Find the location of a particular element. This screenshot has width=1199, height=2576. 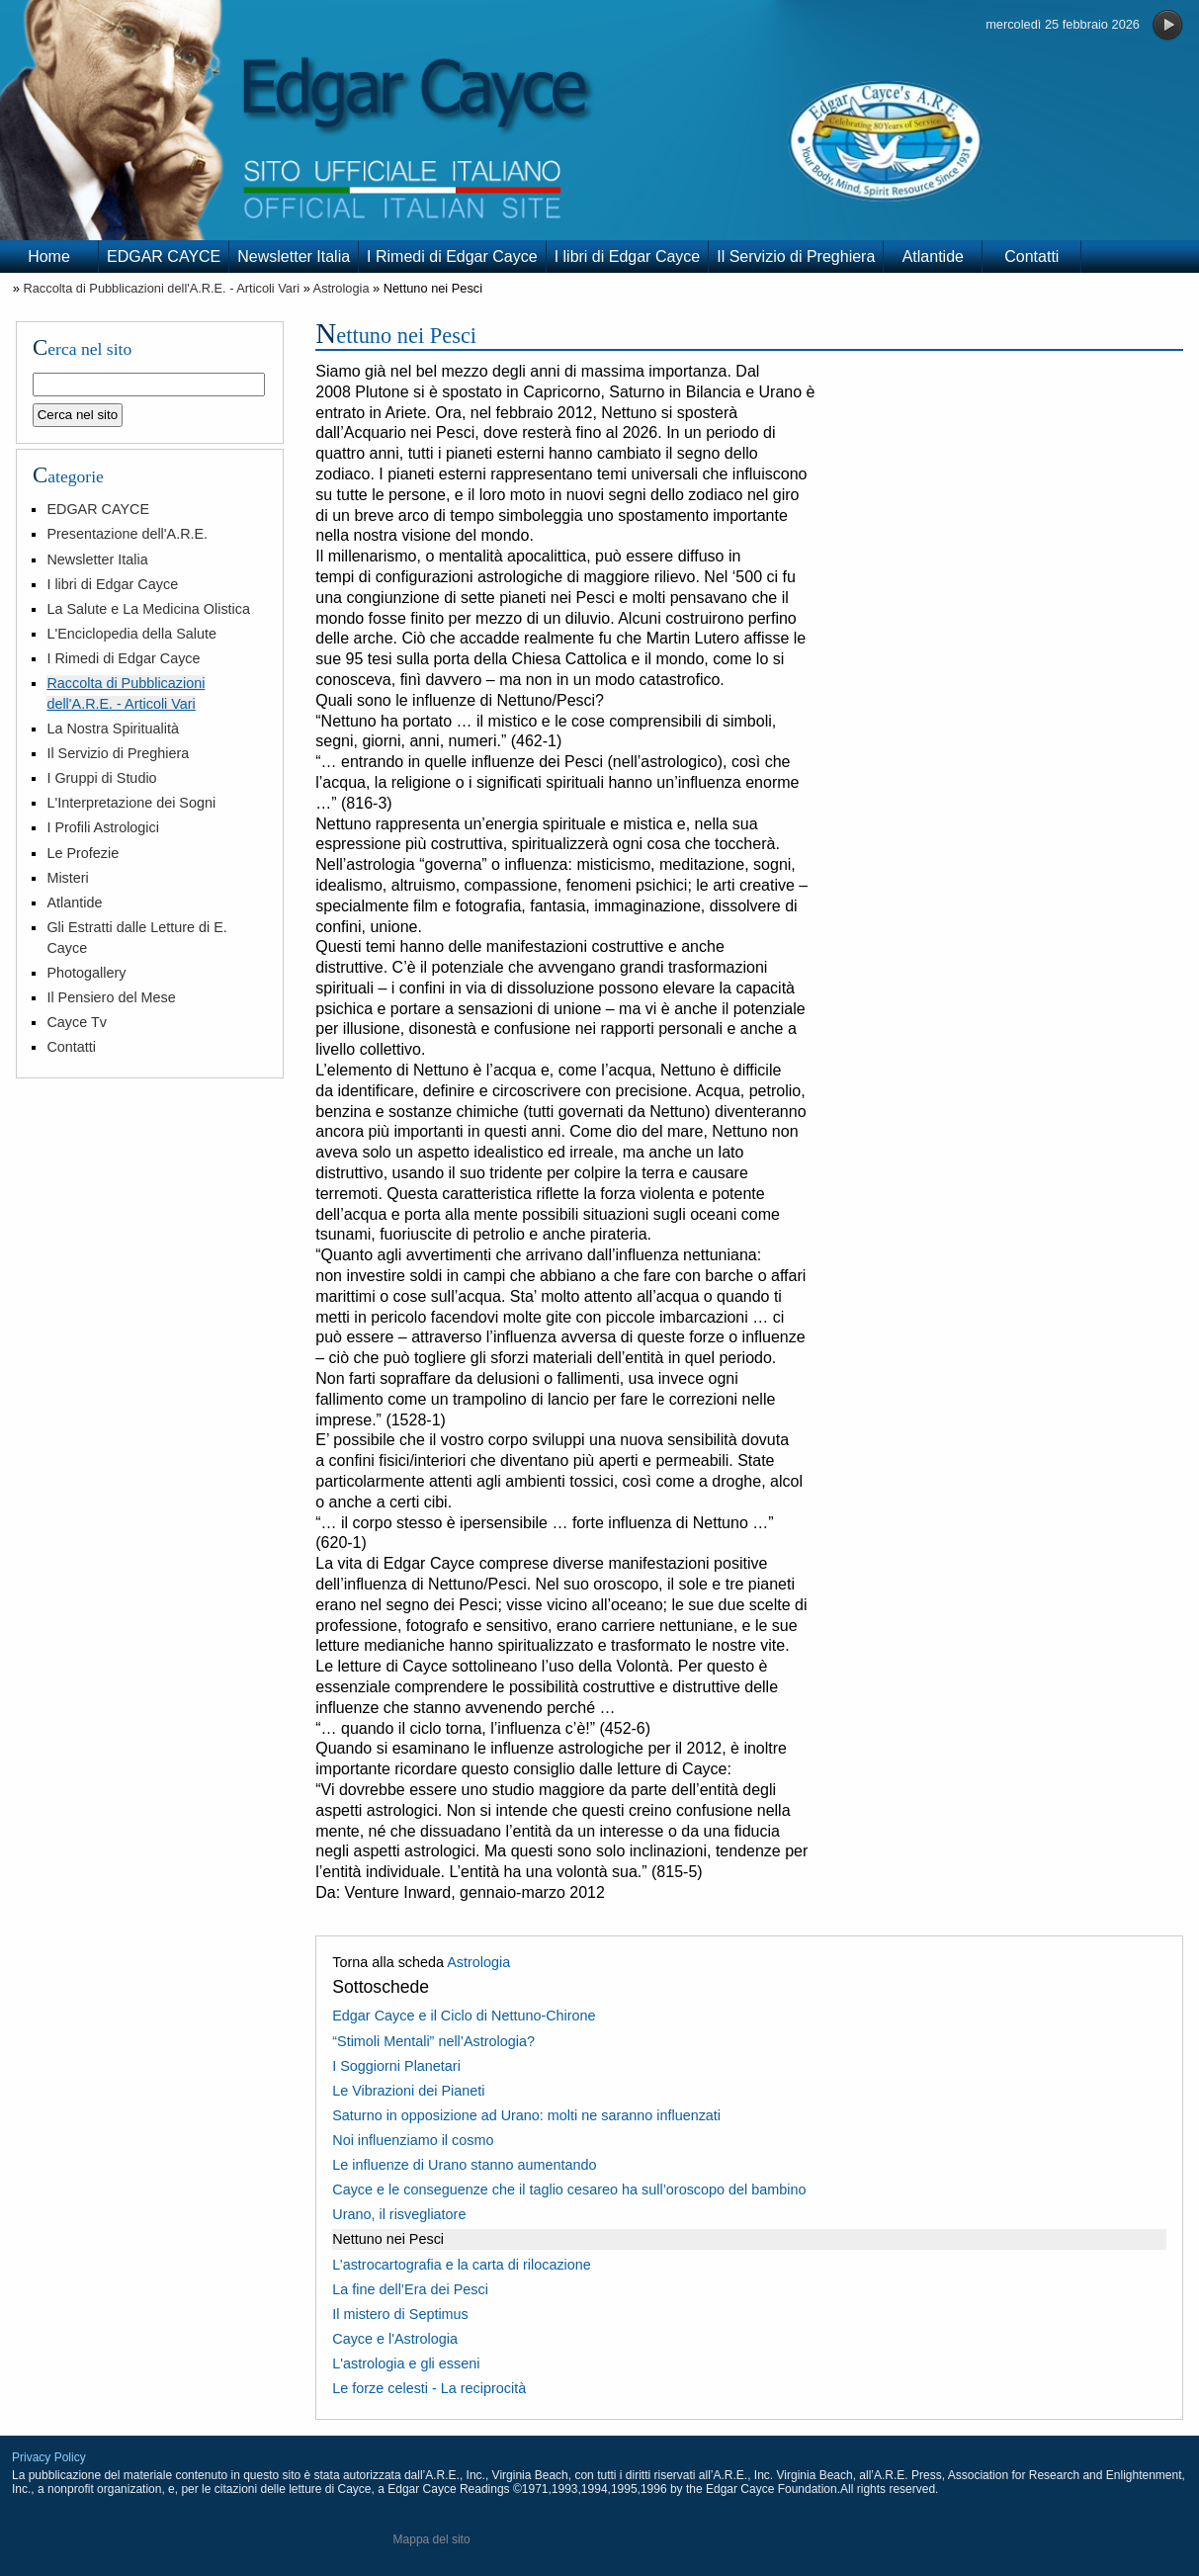

Atlantide is located at coordinates (933, 256).